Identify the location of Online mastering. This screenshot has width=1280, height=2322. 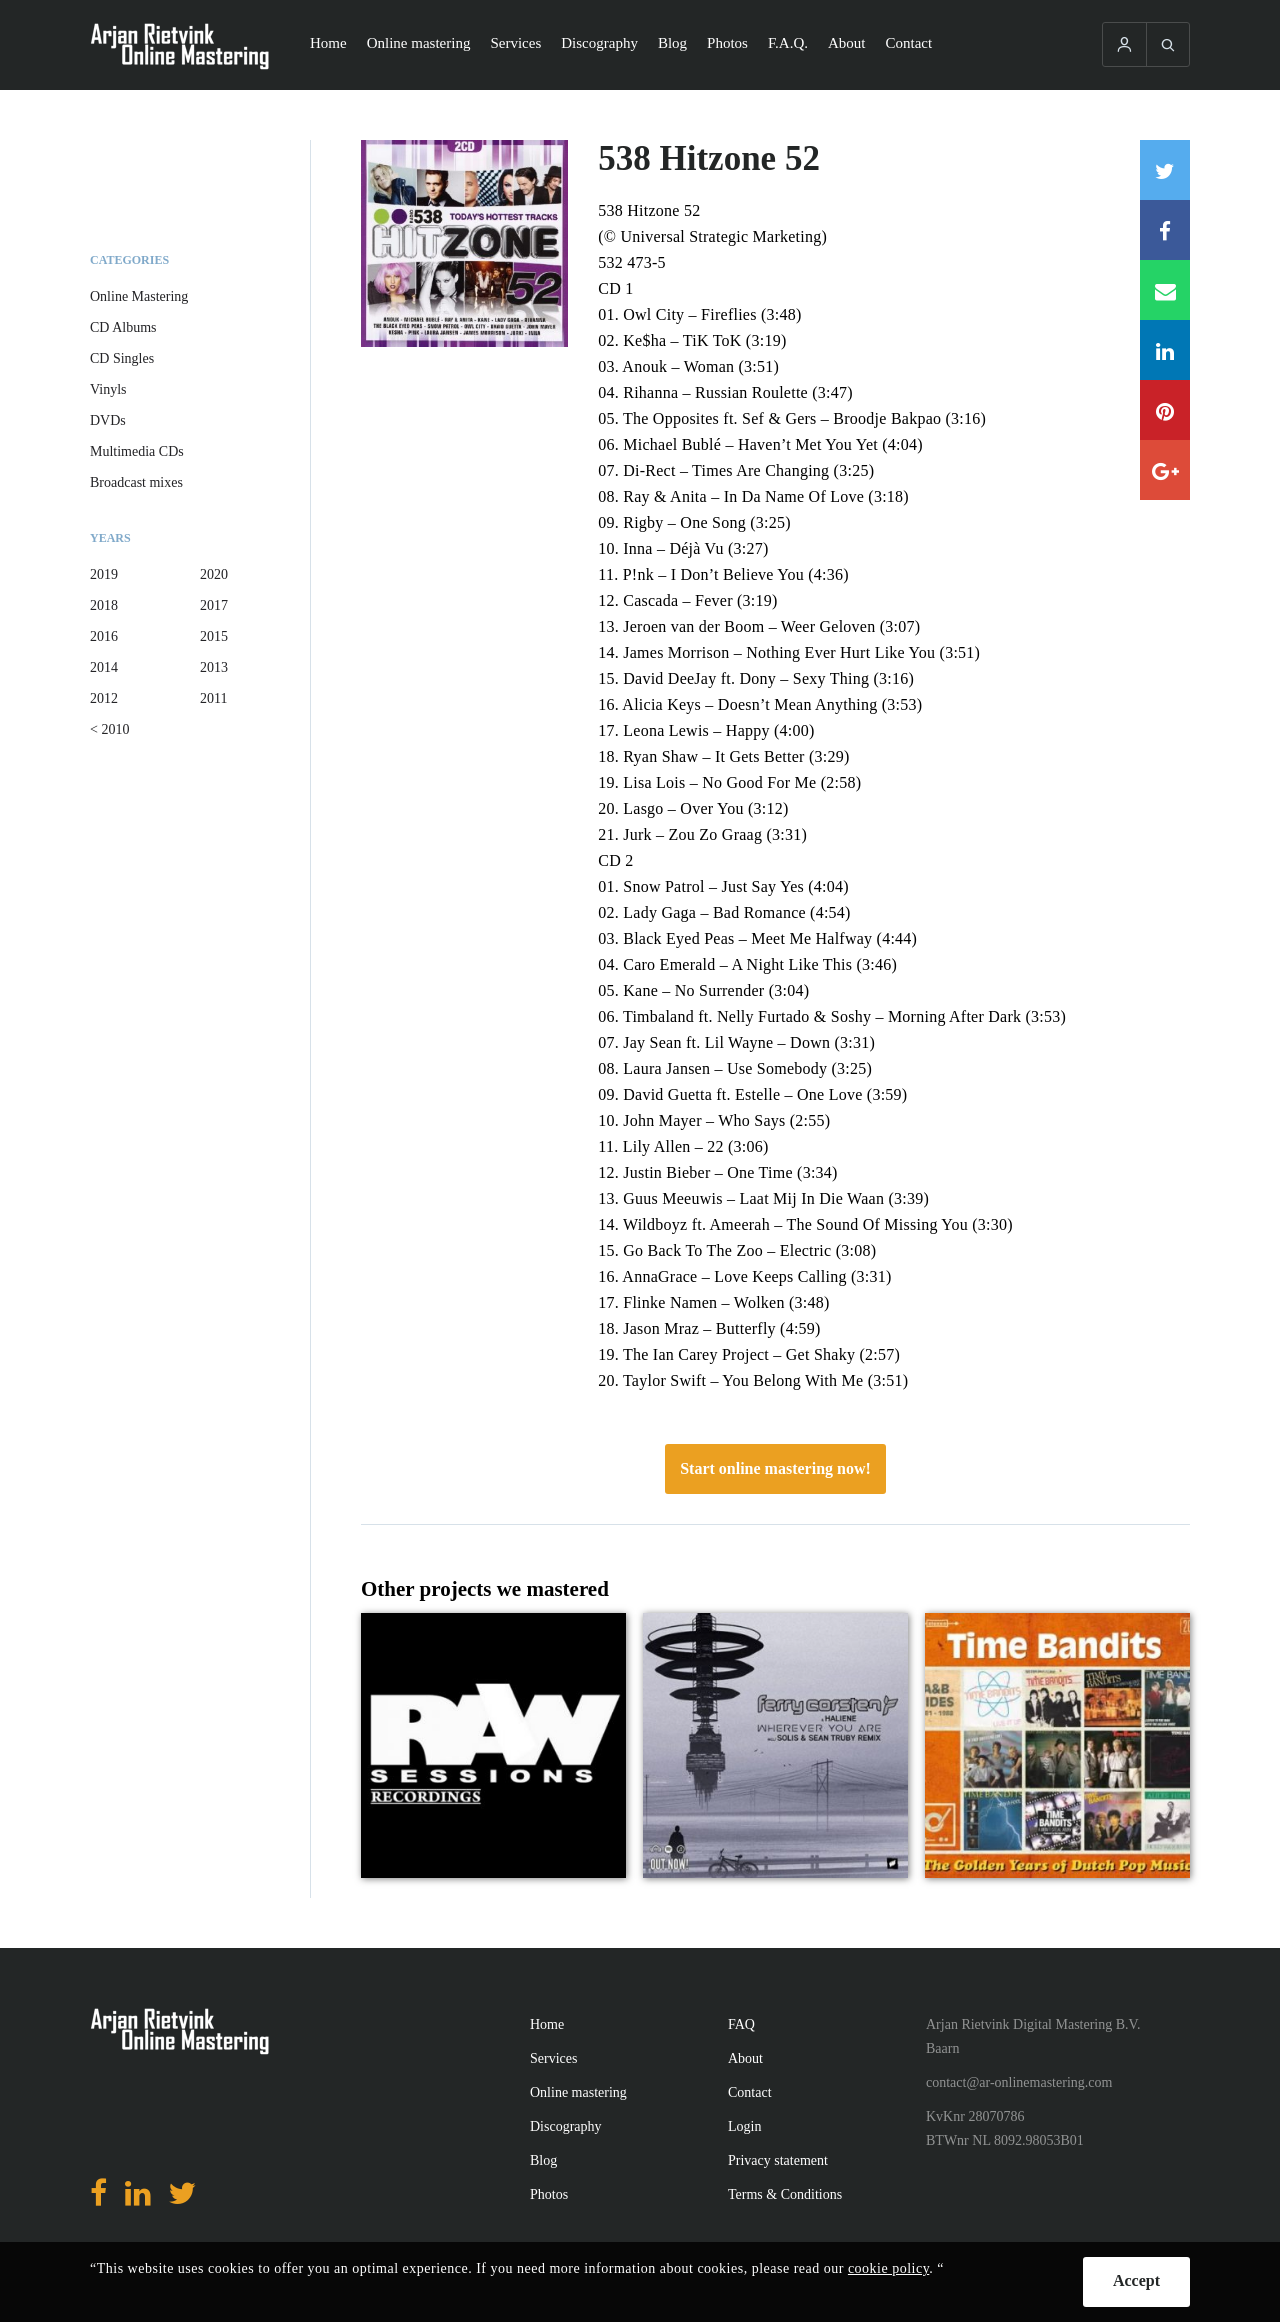
(419, 43).